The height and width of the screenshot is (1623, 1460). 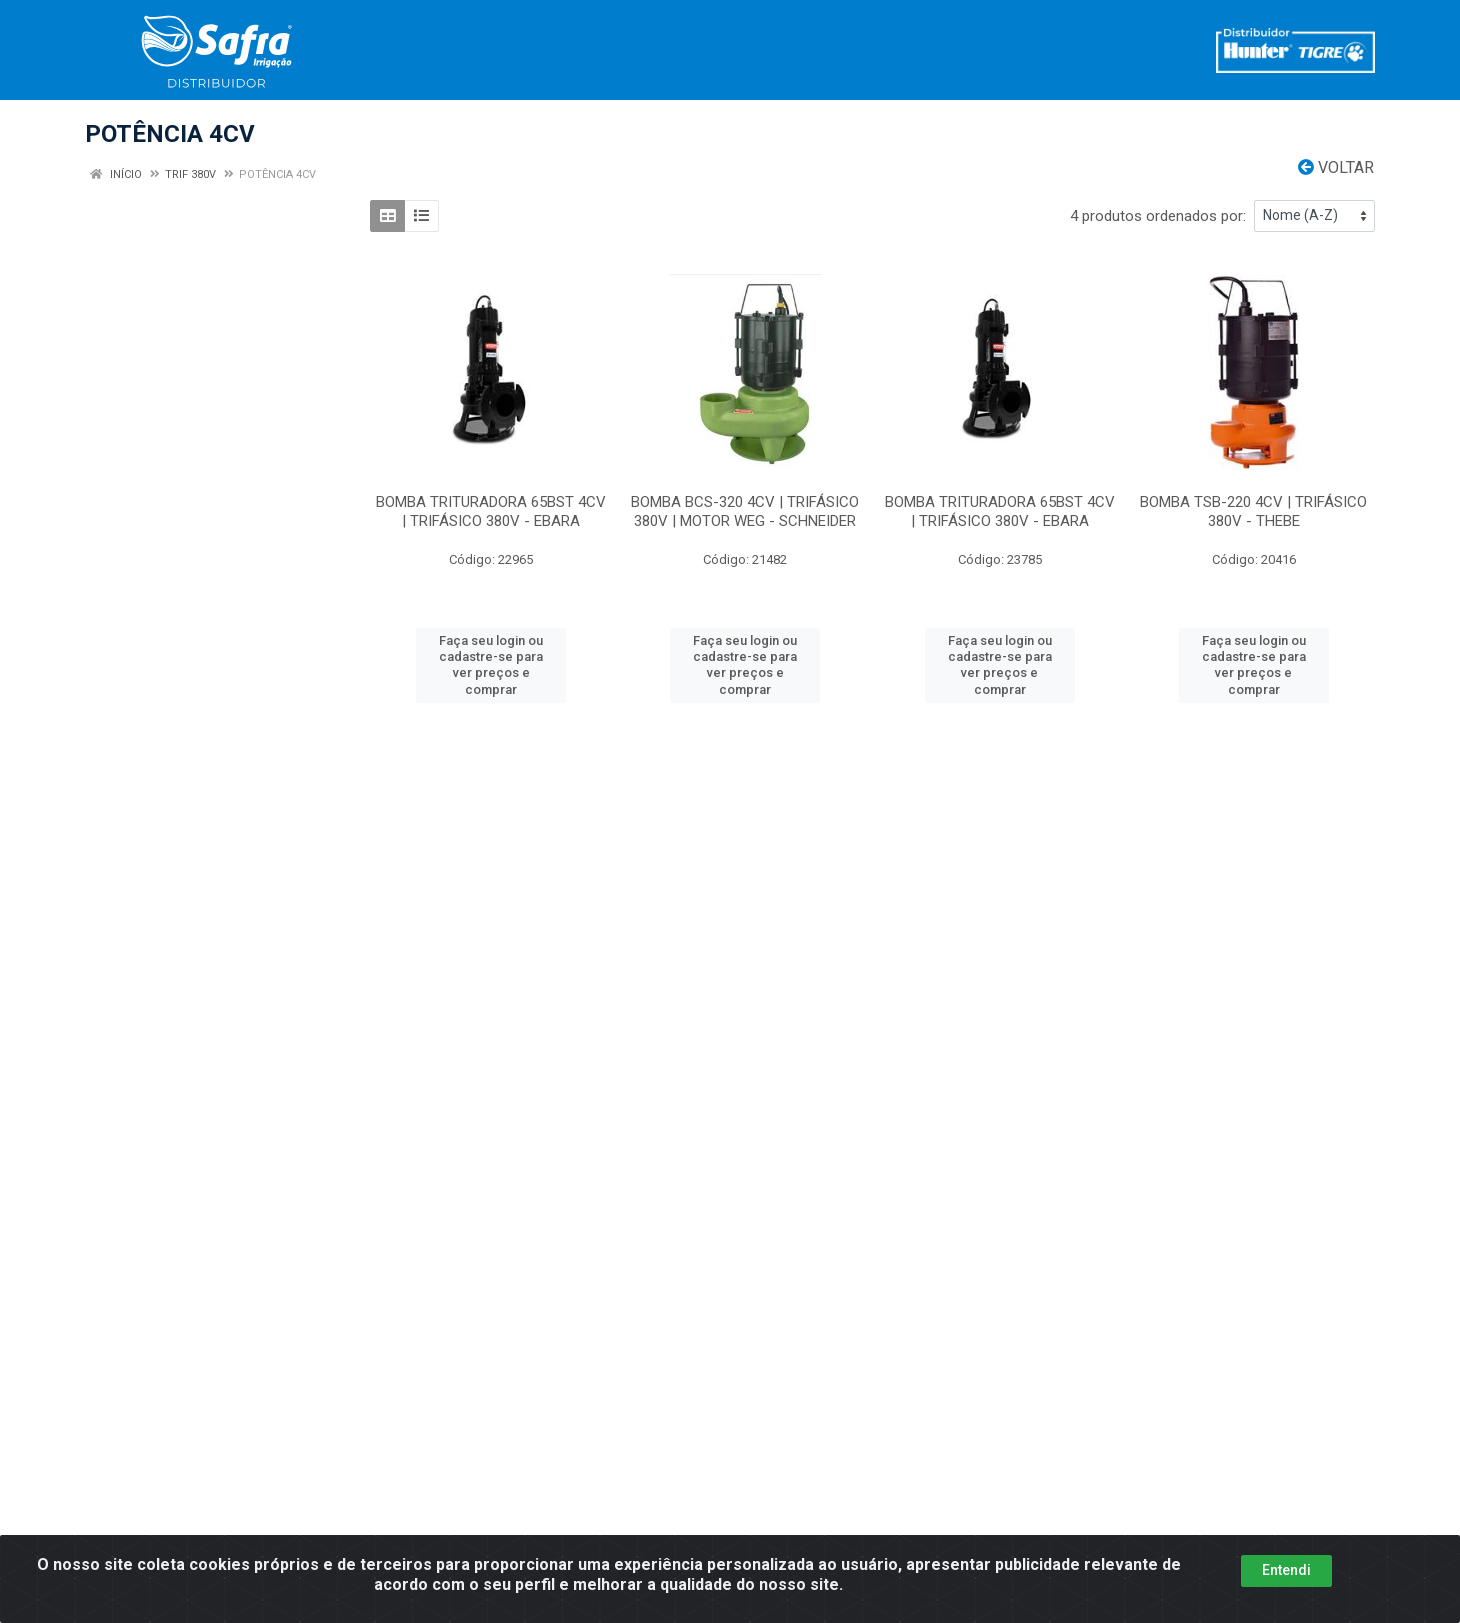 What do you see at coordinates (491, 511) in the screenshot?
I see `BOMBA TRITURADORA 65BST 4CV | TRIFÁSICO 380V - EBARA` at bounding box center [491, 511].